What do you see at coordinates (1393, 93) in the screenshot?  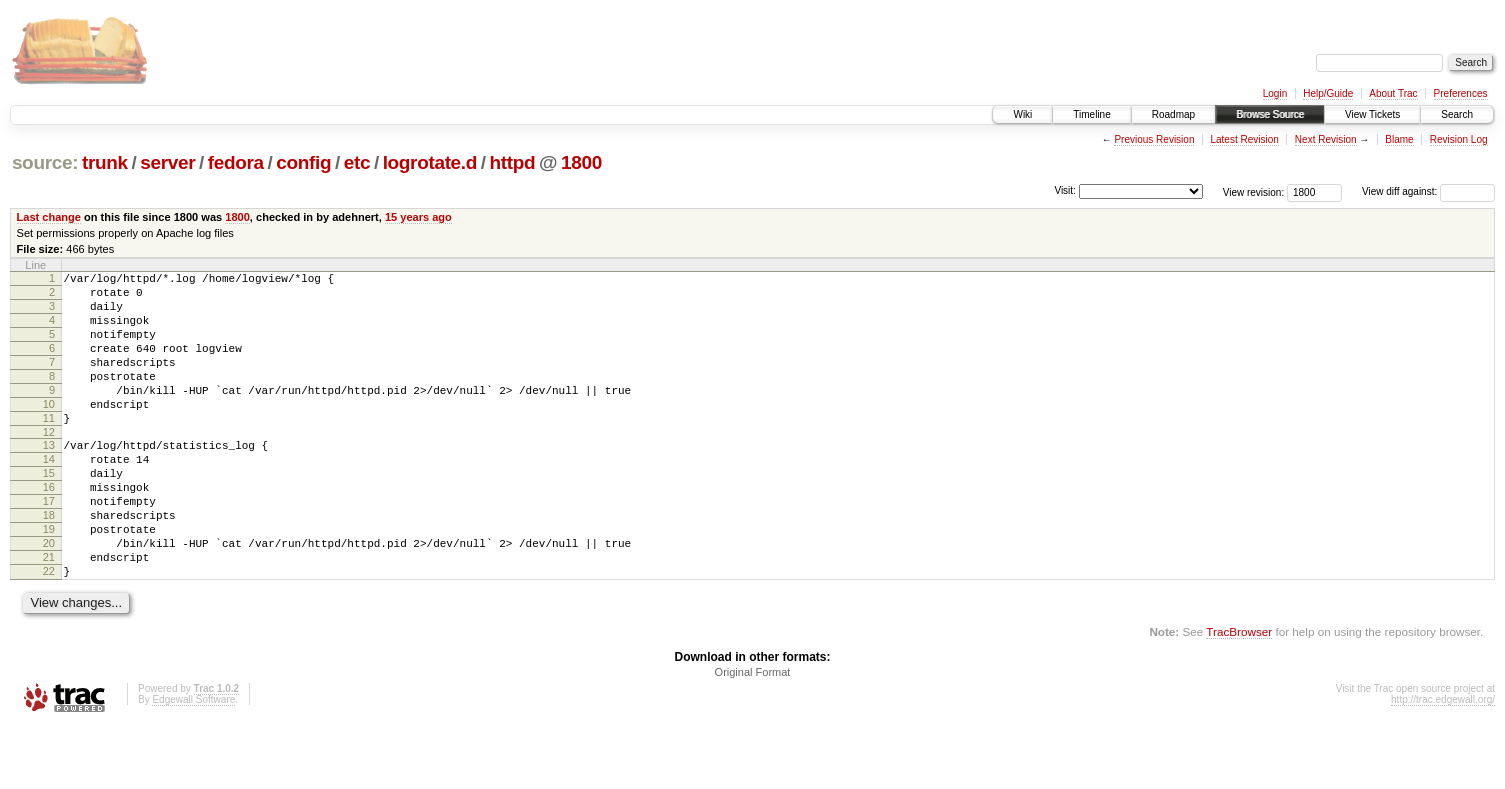 I see `About Trac` at bounding box center [1393, 93].